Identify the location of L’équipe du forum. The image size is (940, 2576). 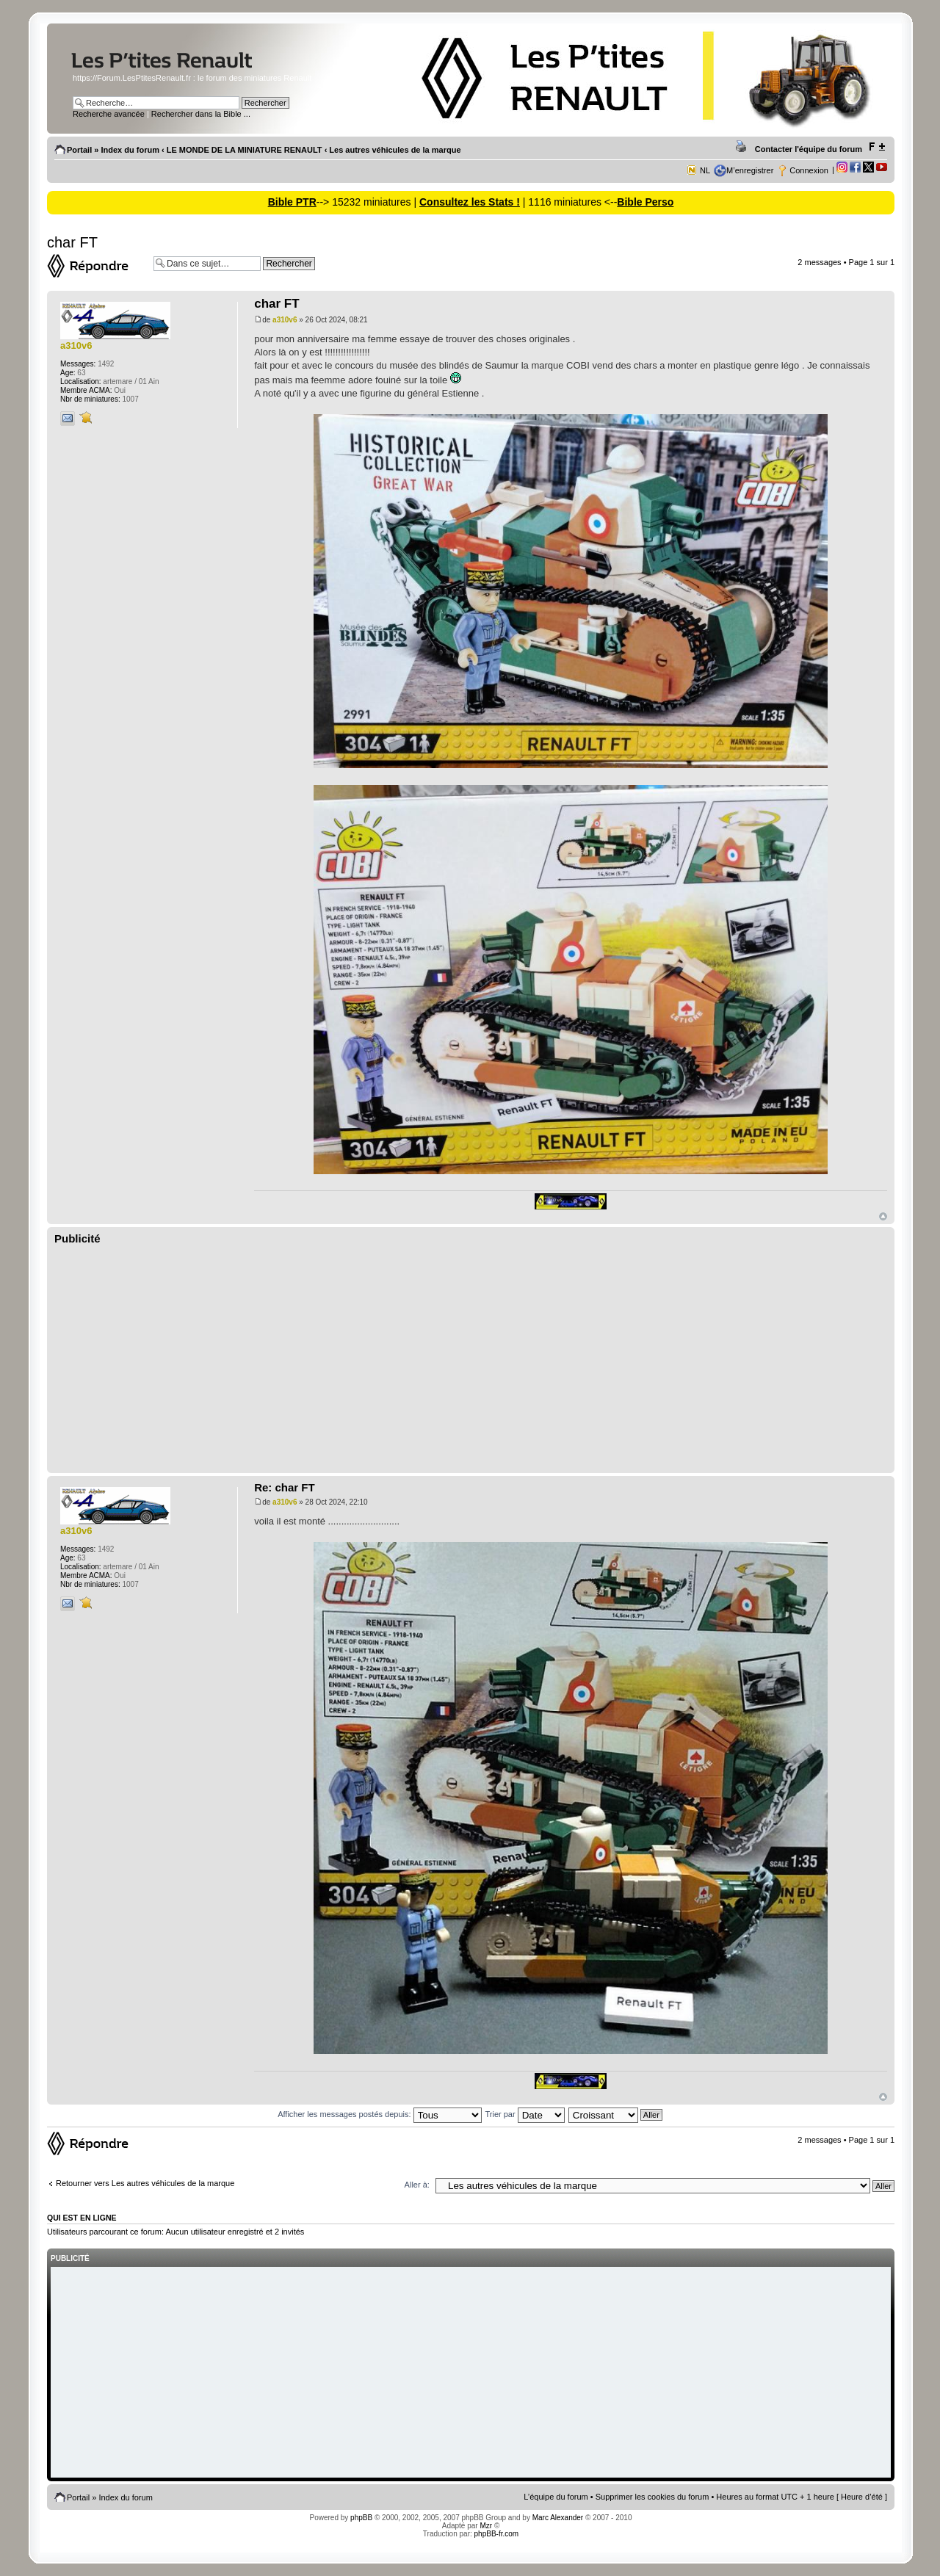
(556, 2496).